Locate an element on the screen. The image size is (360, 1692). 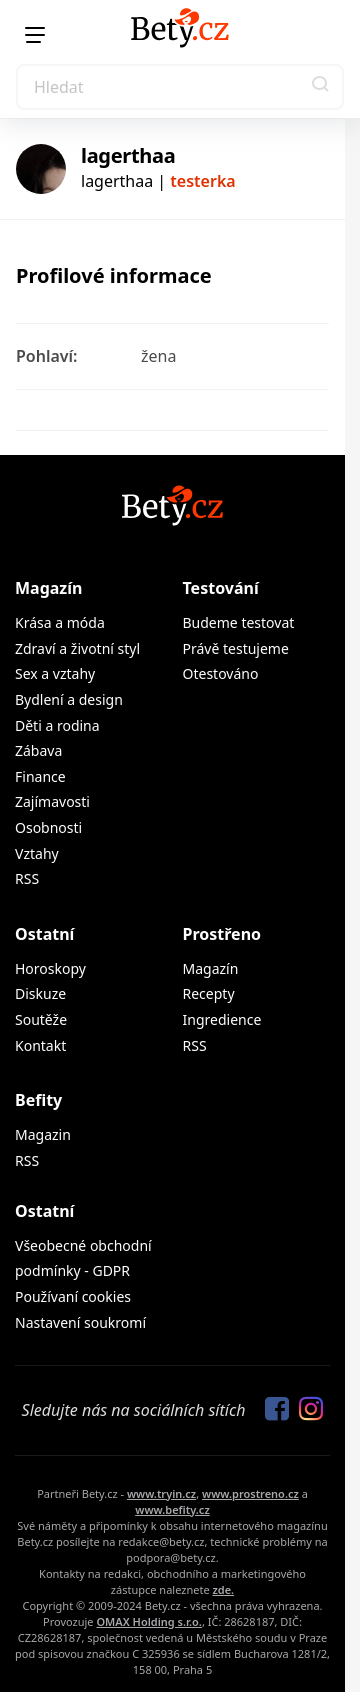
Soutěže is located at coordinates (41, 1019).